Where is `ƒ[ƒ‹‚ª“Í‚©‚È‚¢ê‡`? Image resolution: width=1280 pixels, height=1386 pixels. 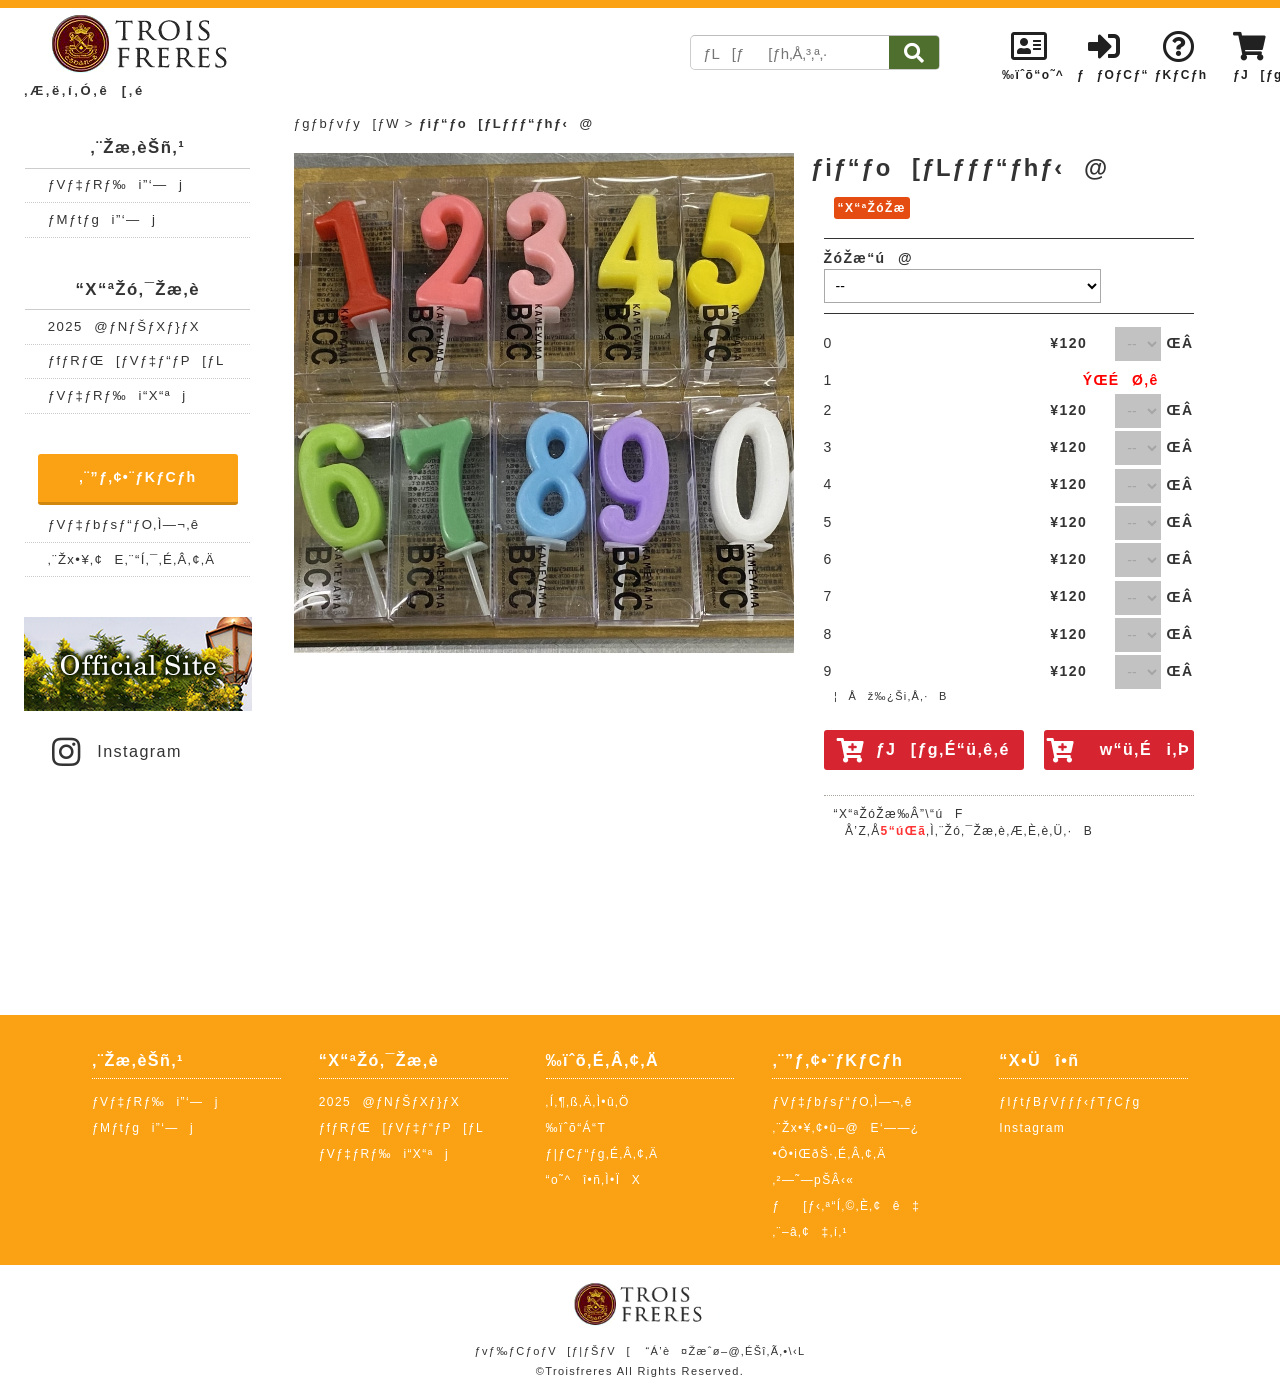
ƒ[ƒ‹‚ª“Í‚©‚È‚¢ê‡ is located at coordinates (846, 1206).